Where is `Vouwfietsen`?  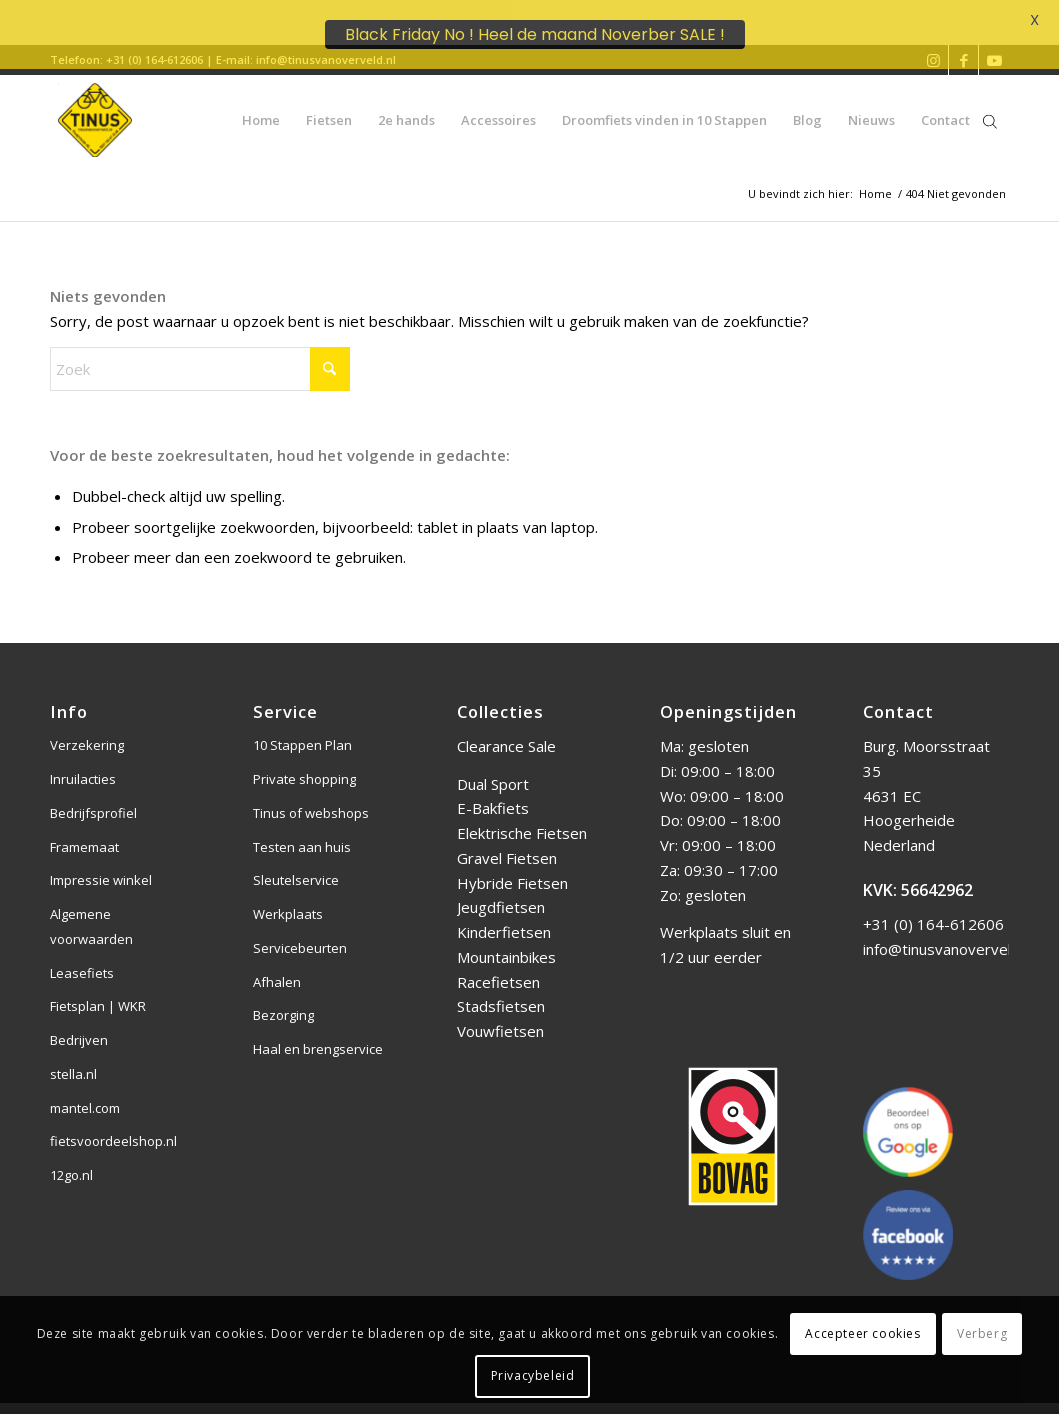
Vouwfietsen is located at coordinates (500, 1014).